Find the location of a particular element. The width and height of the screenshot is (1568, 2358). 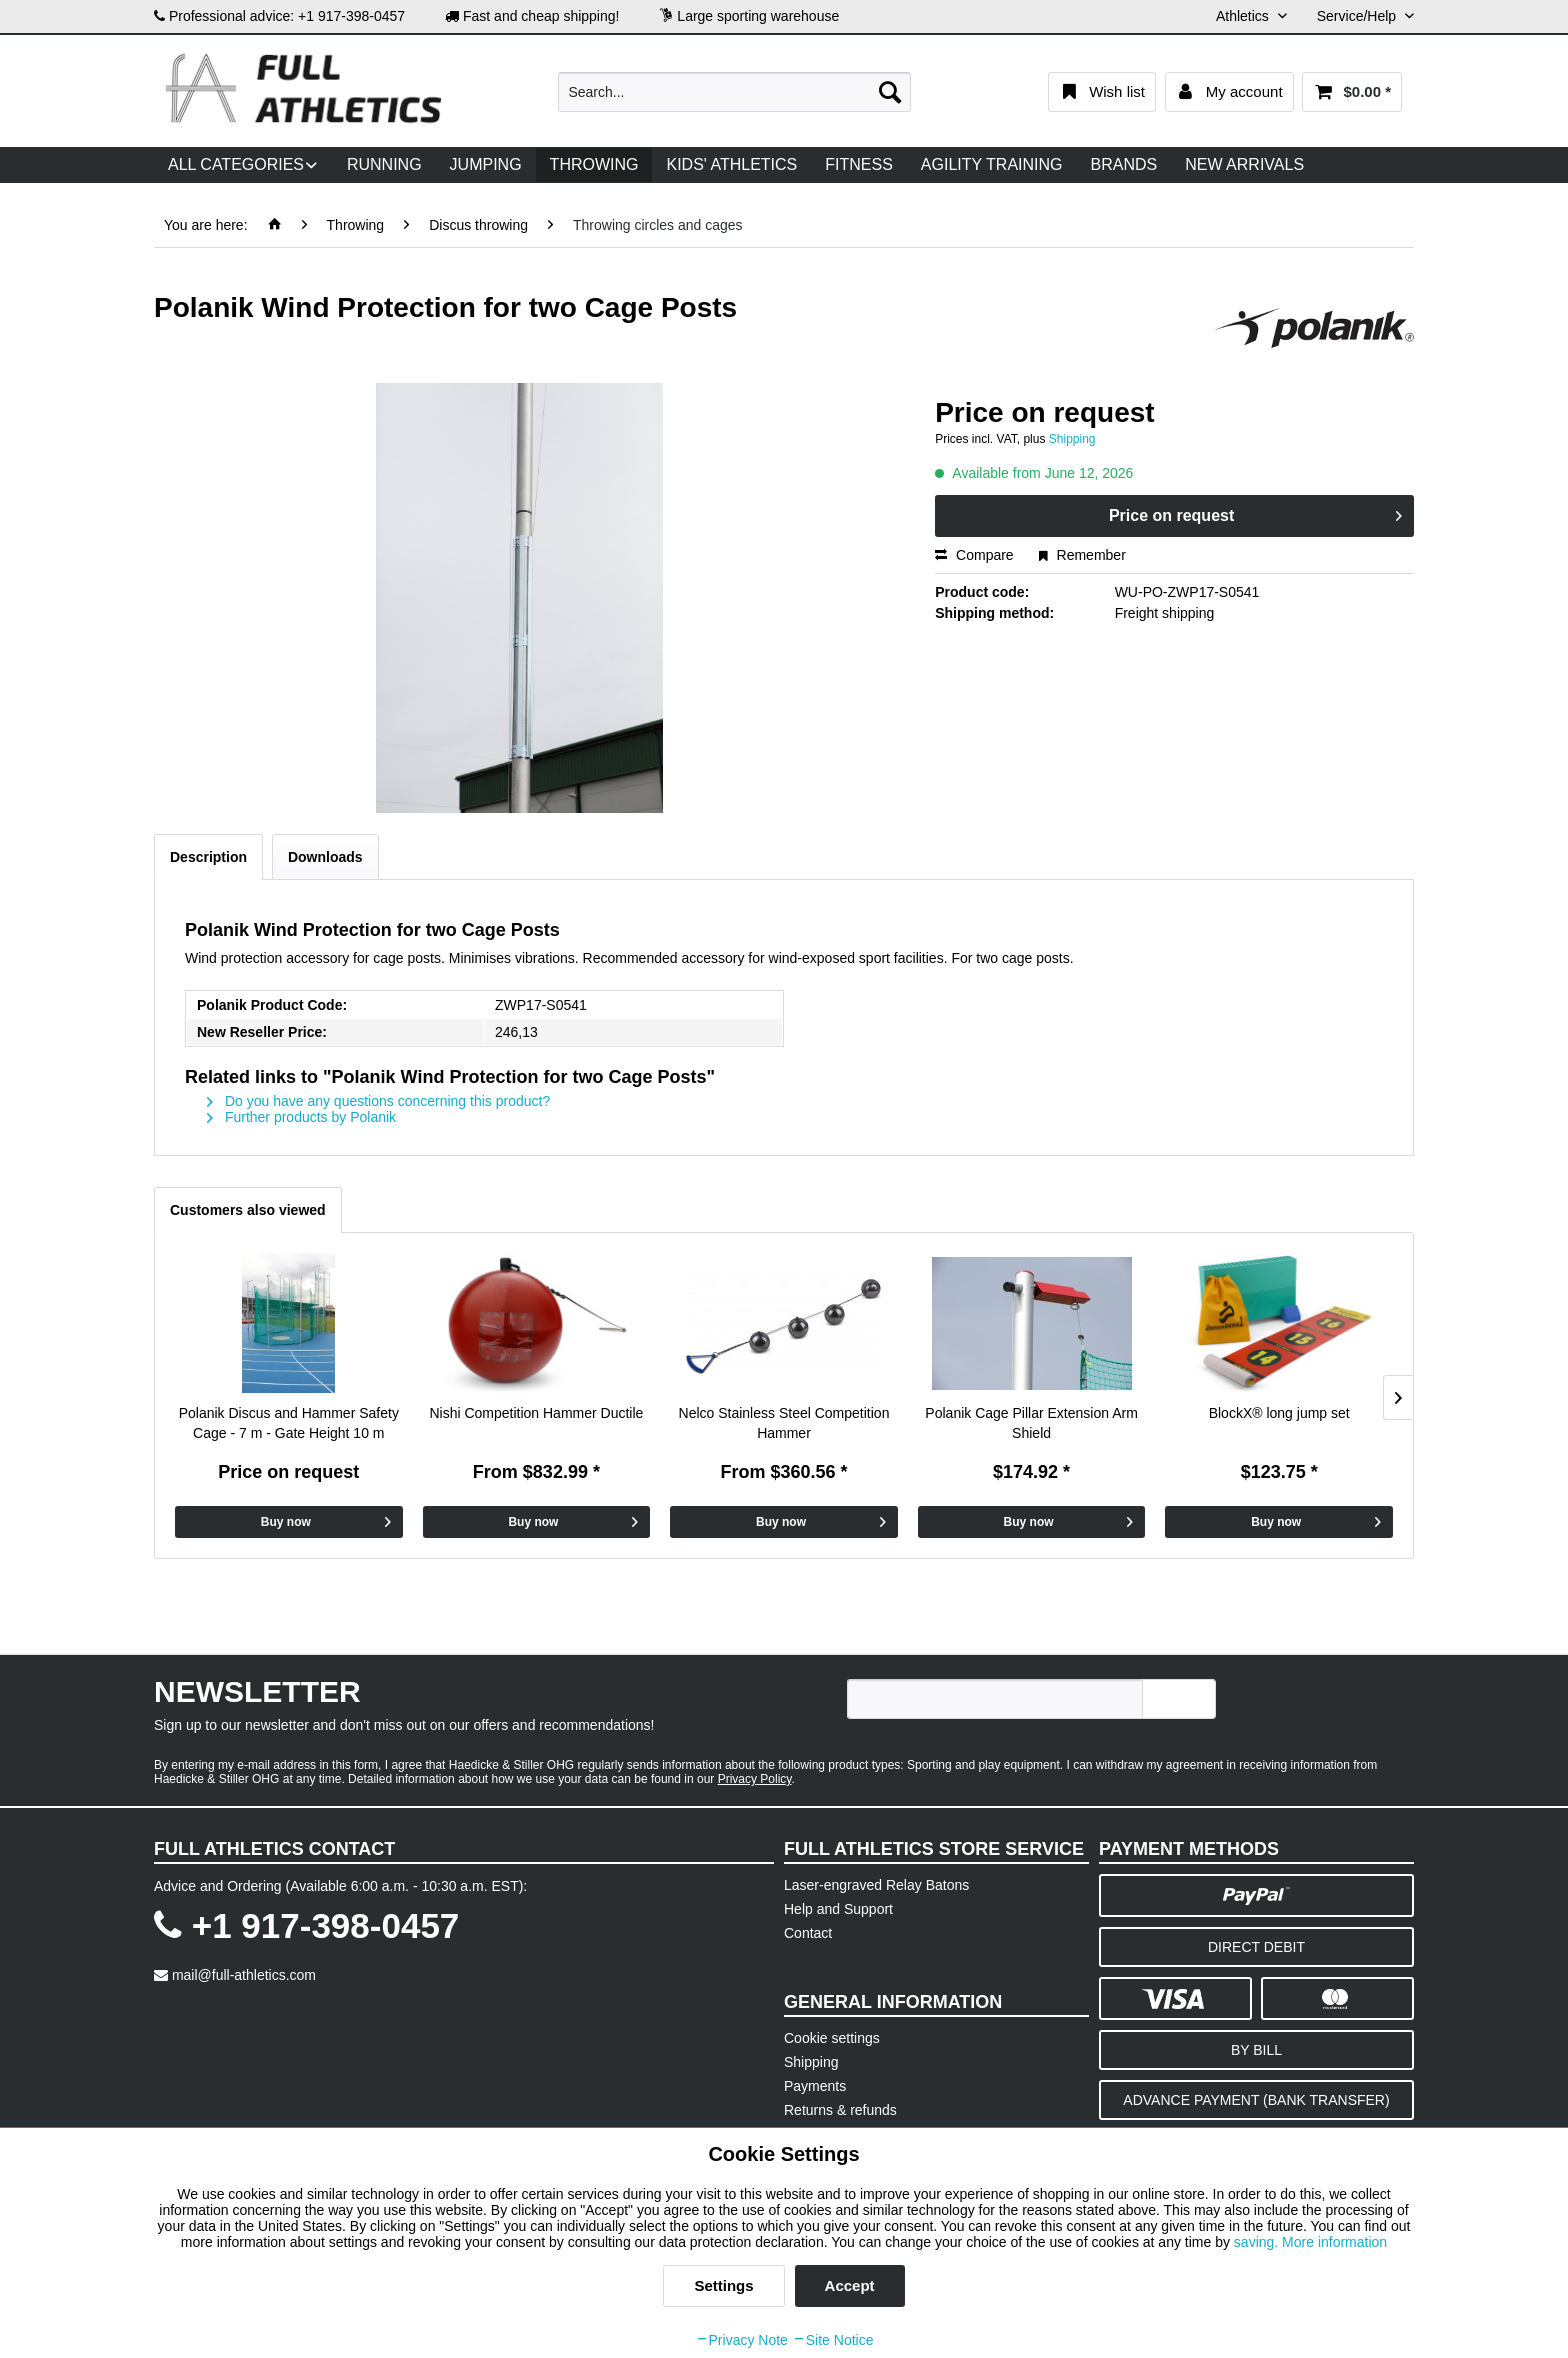

[Jumping] is located at coordinates (486, 165).